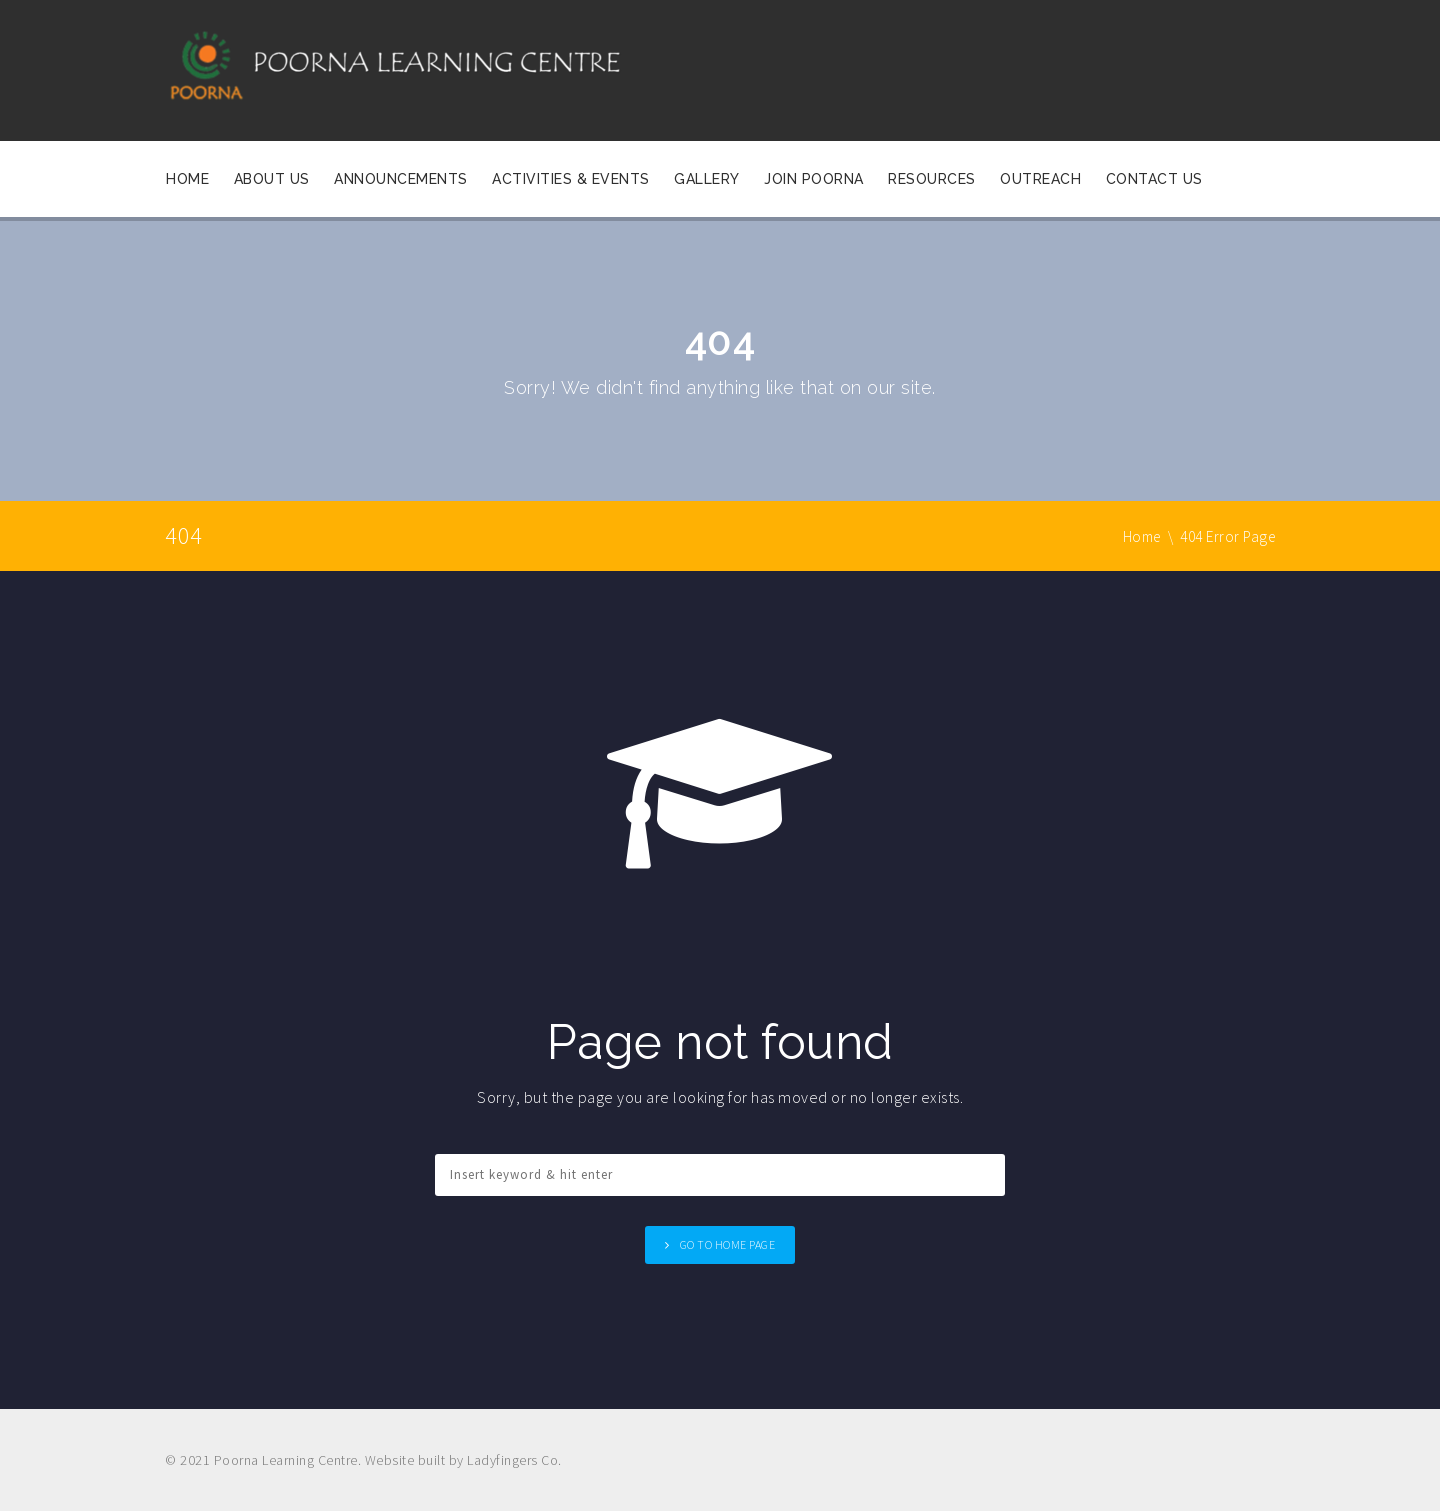  I want to click on About Us, so click(272, 179).